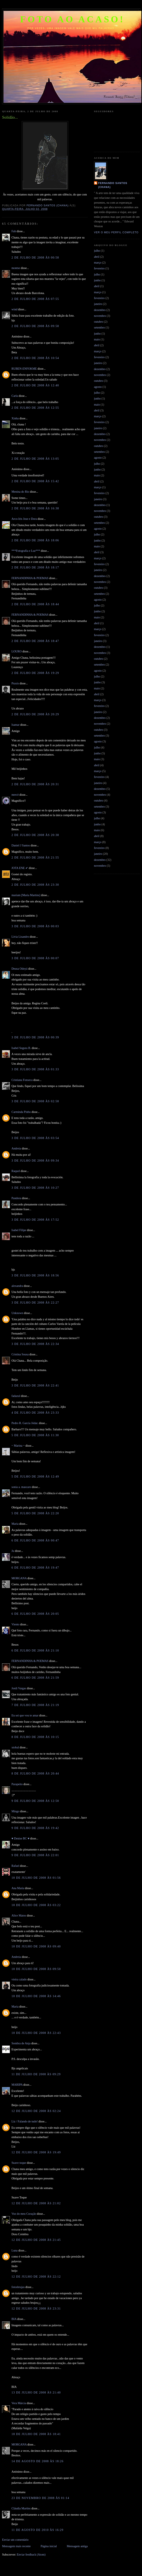 The width and height of the screenshot is (142, 2576). What do you see at coordinates (40, 2498) in the screenshot?
I see `23 de novembro de 2008 às 01:14` at bounding box center [40, 2498].